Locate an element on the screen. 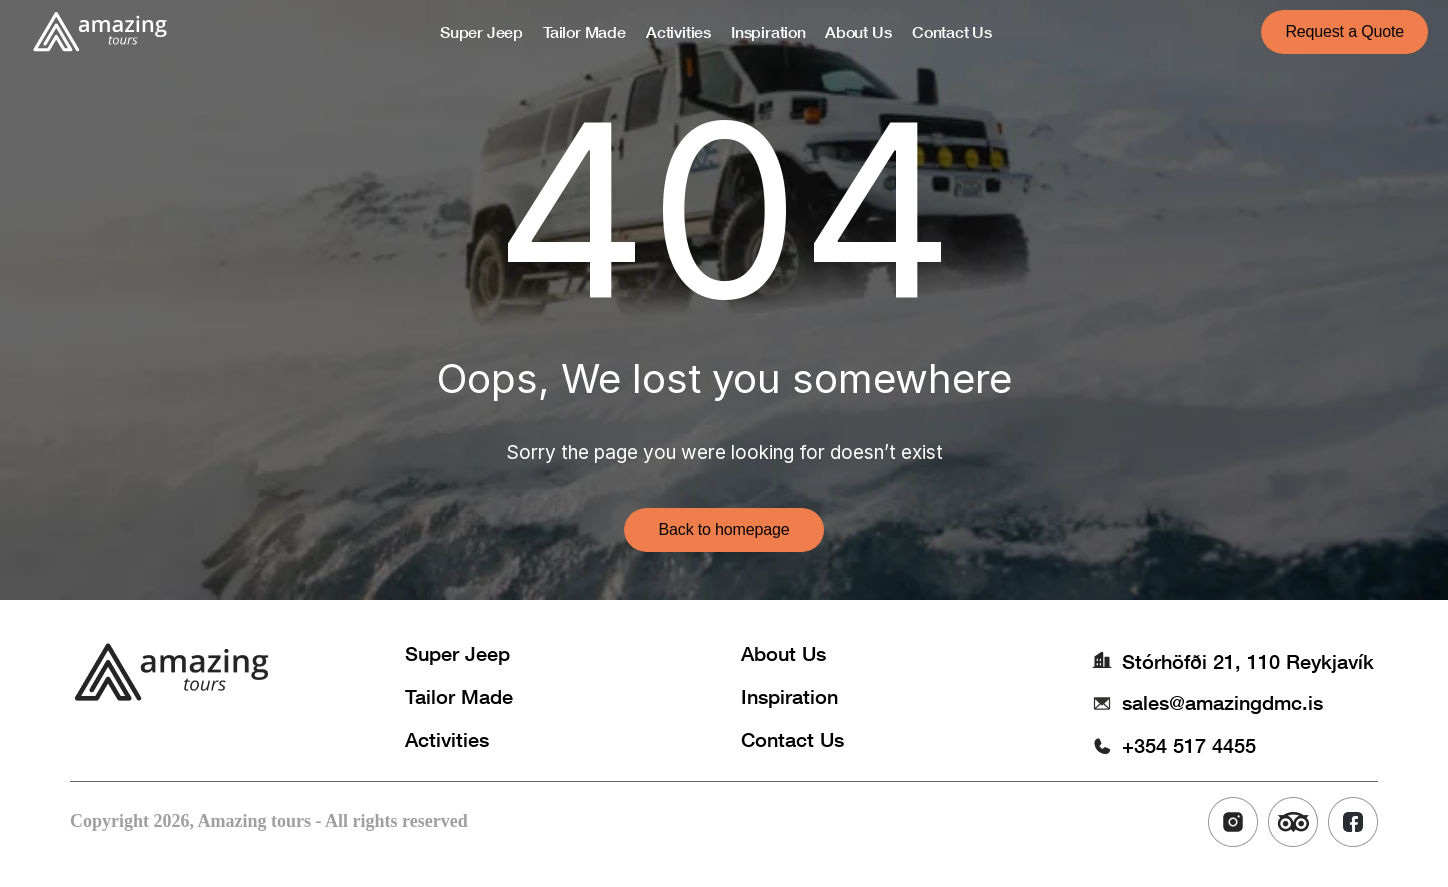 The width and height of the screenshot is (1448, 887). Contact Us is located at coordinates (792, 739).